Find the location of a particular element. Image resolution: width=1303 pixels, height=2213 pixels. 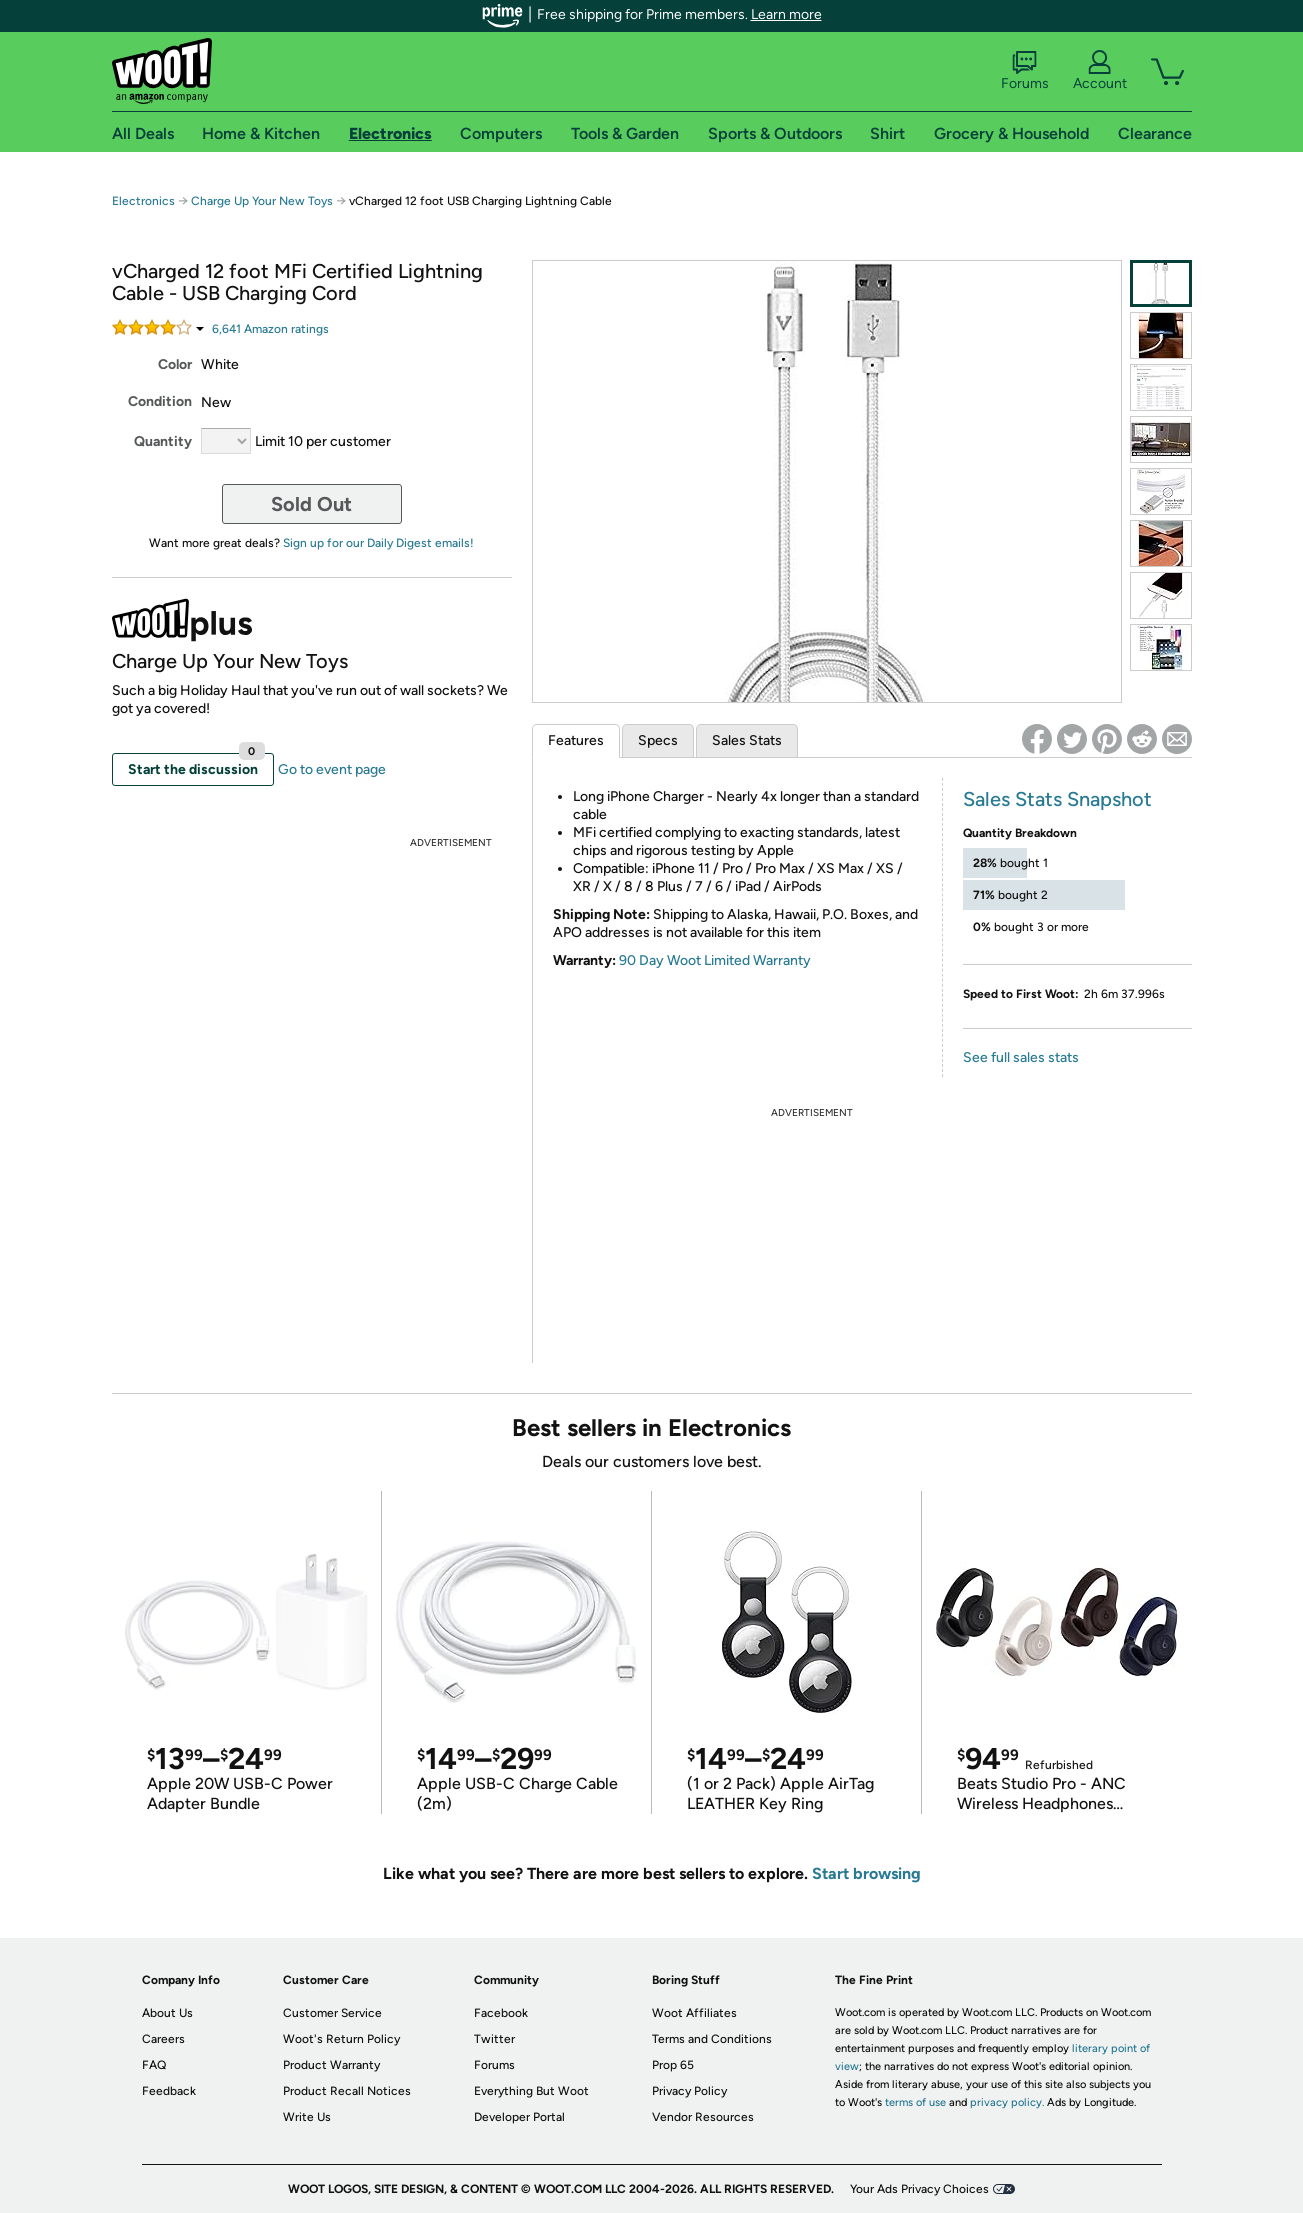

Account is located at coordinates (1100, 71).